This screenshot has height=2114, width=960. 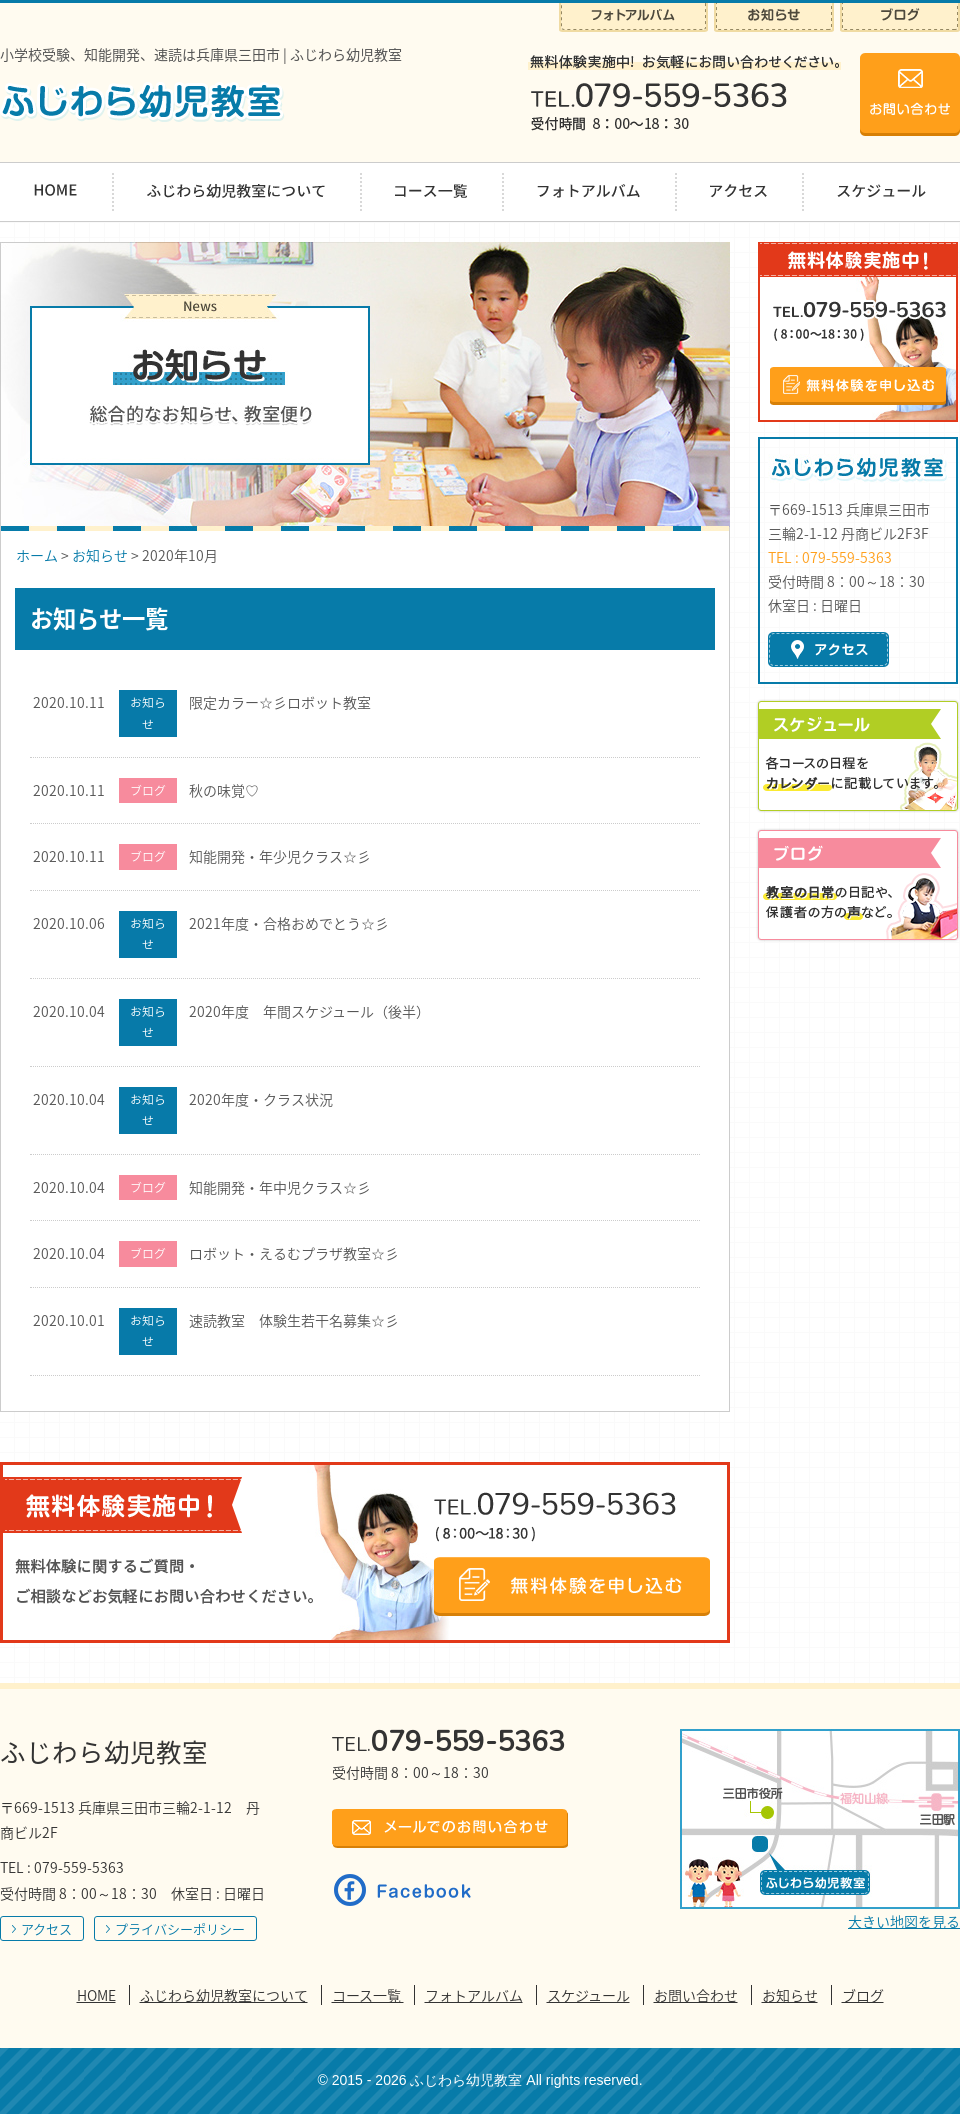 I want to click on スケジュール, so click(x=588, y=1995).